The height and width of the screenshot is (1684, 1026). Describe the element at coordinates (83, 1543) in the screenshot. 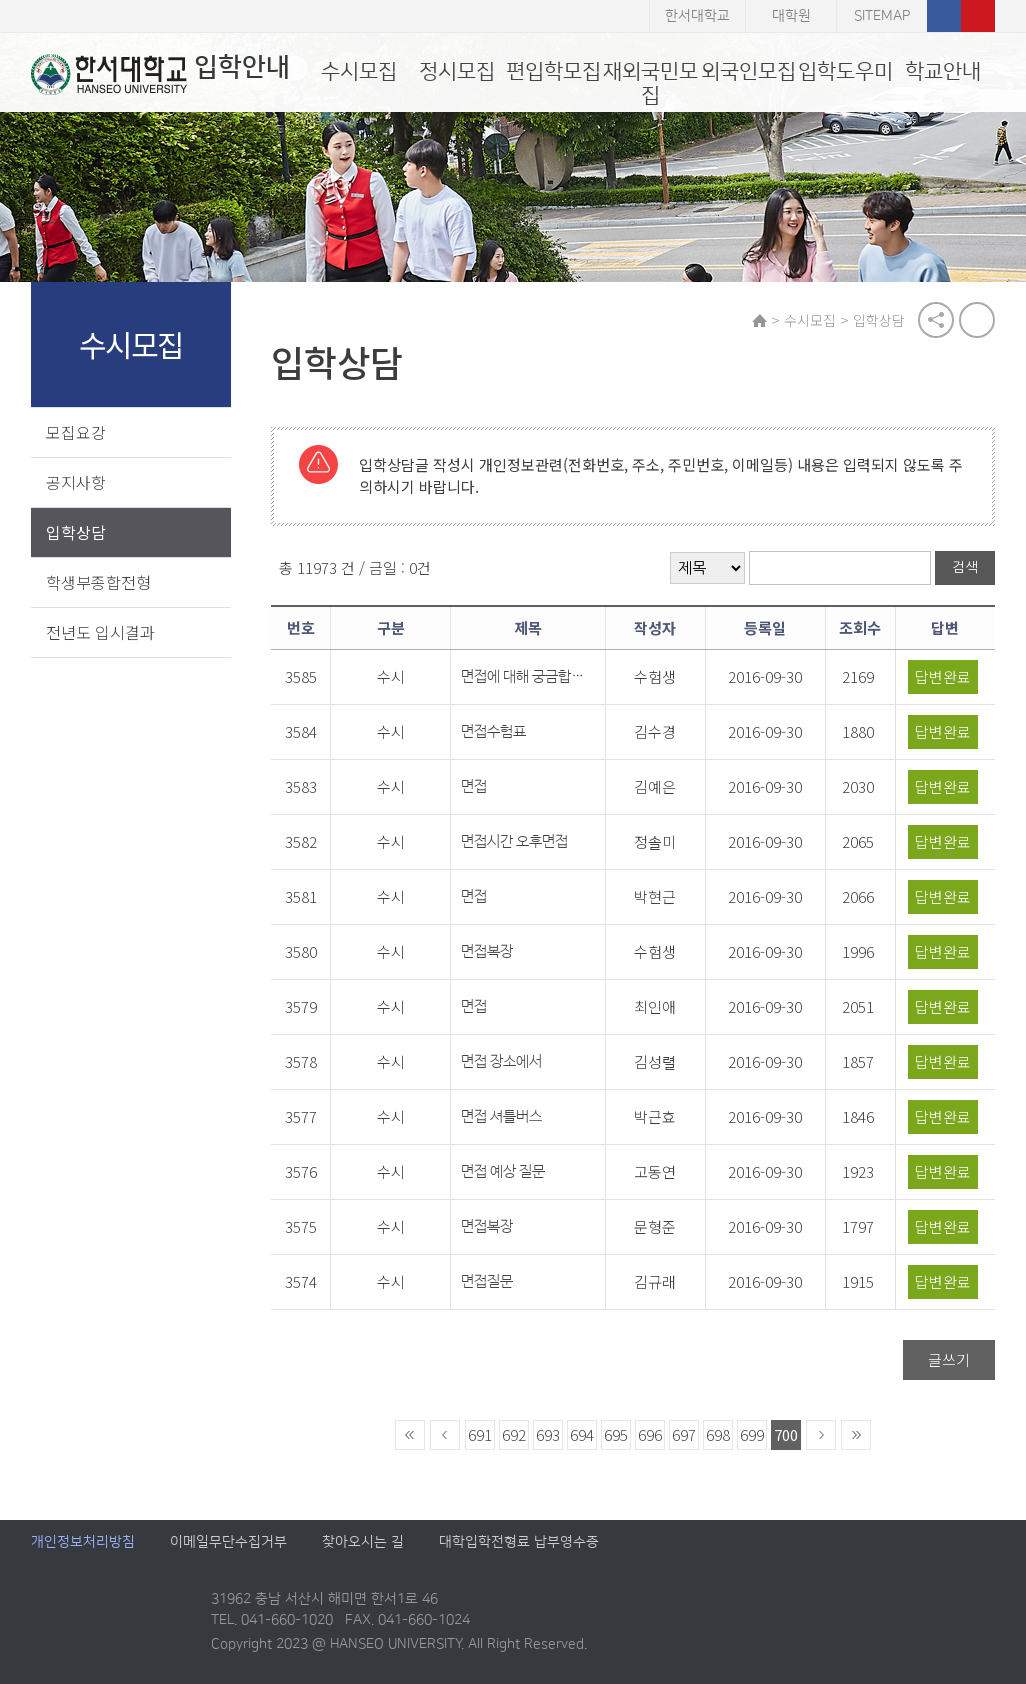

I see `개인정보처리방침` at that location.